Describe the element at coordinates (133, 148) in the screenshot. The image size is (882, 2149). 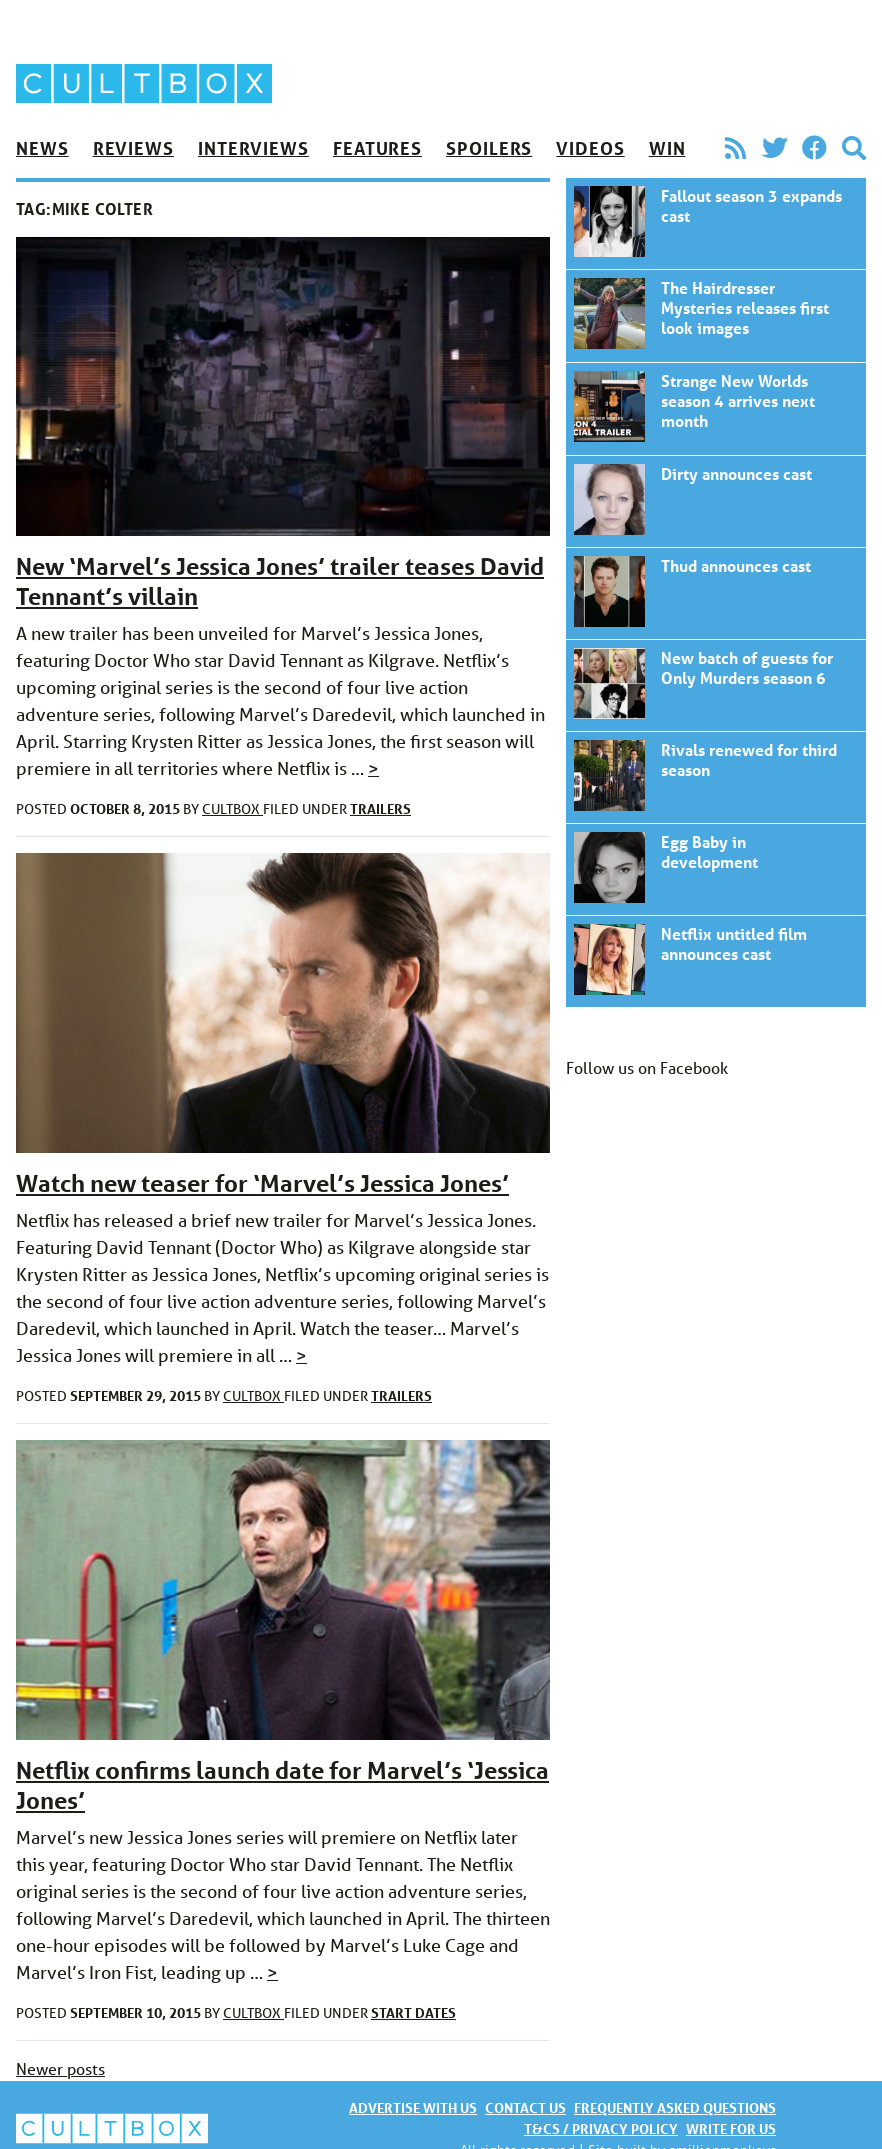
I see `Reviews` at that location.